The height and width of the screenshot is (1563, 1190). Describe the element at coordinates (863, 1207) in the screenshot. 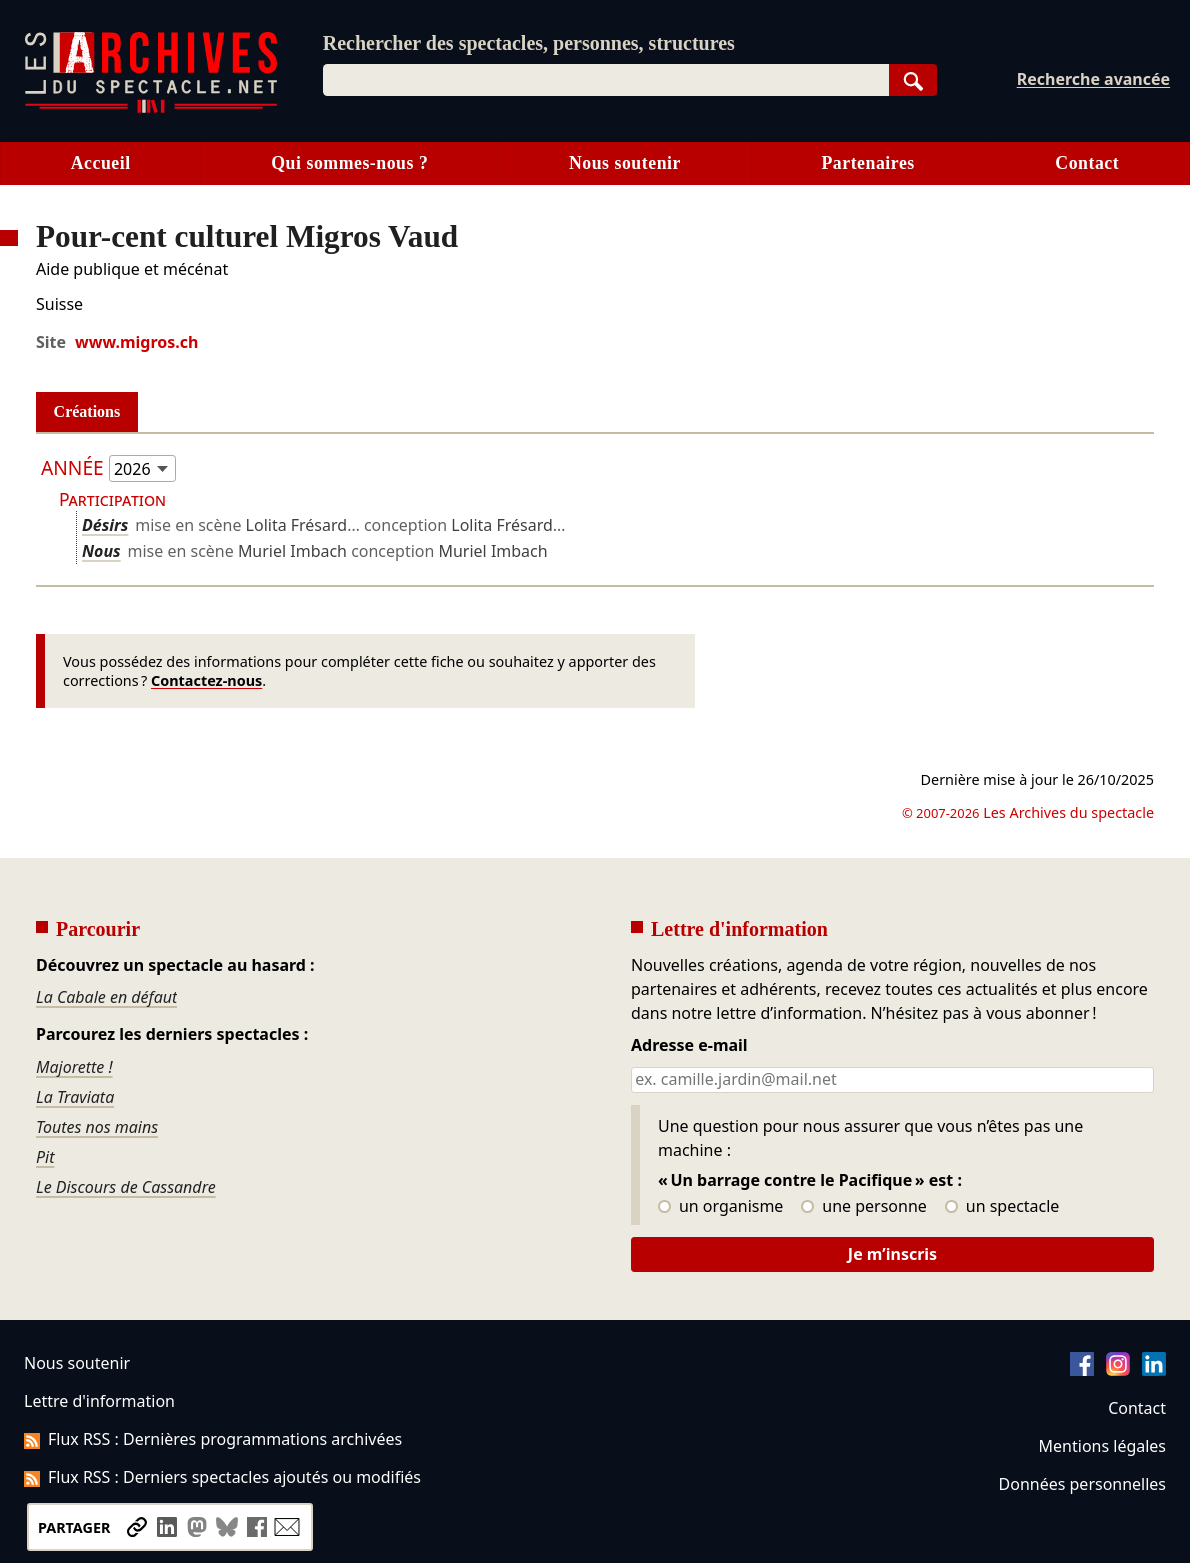

I see `une personne` at that location.